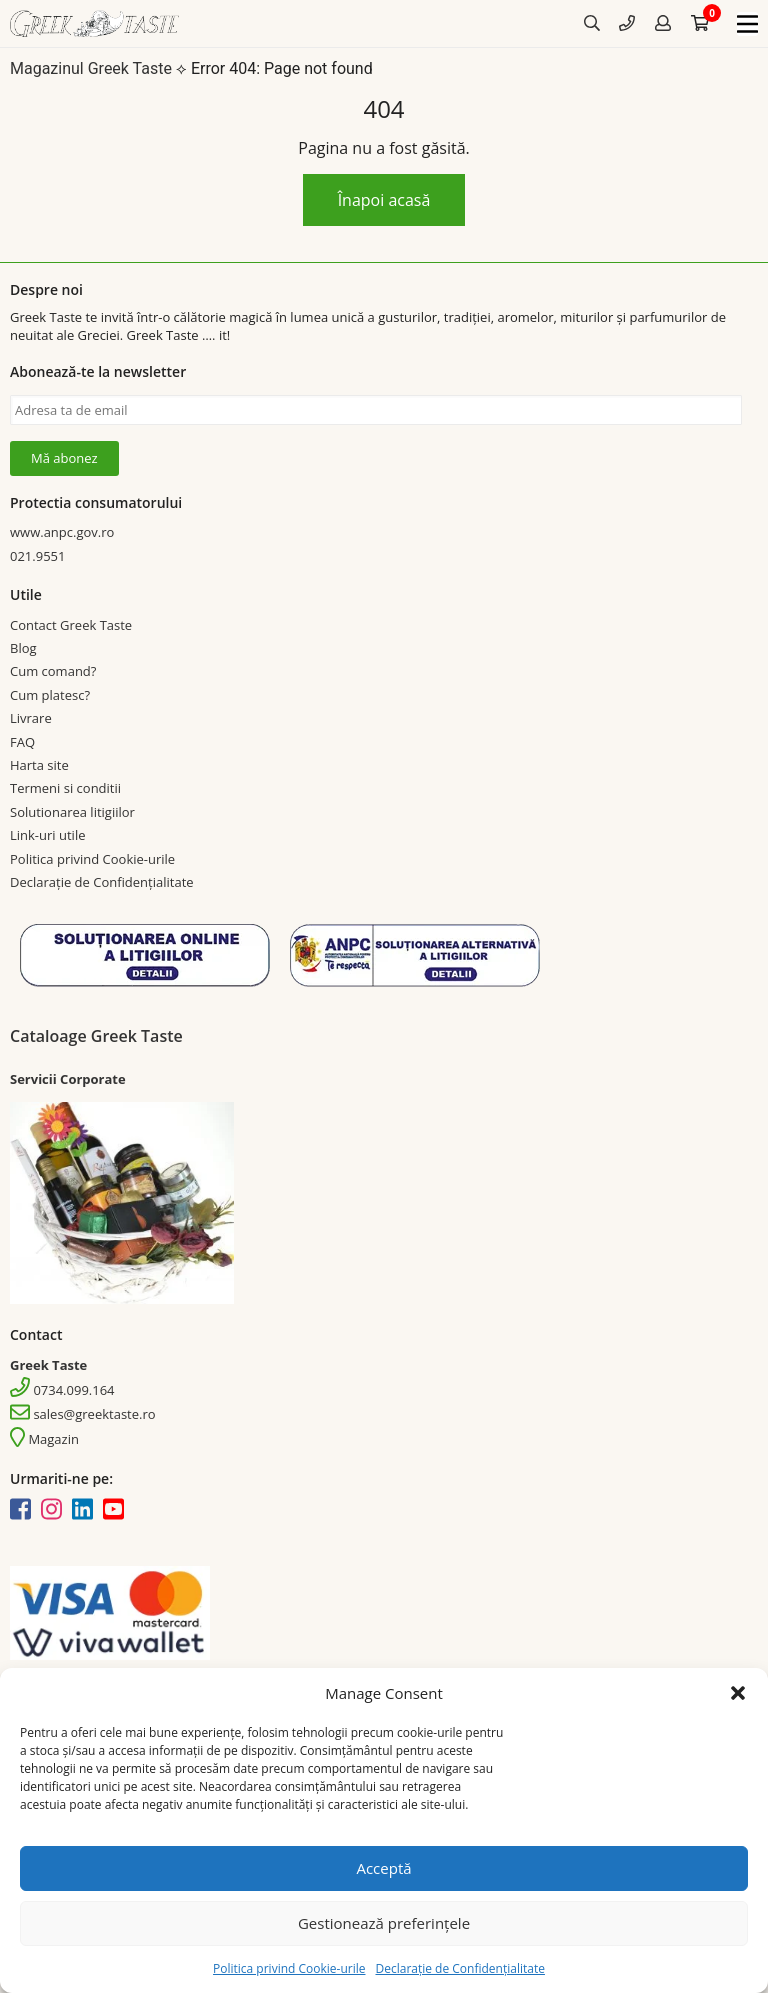  What do you see at coordinates (47, 835) in the screenshot?
I see `Link-uri utile` at bounding box center [47, 835].